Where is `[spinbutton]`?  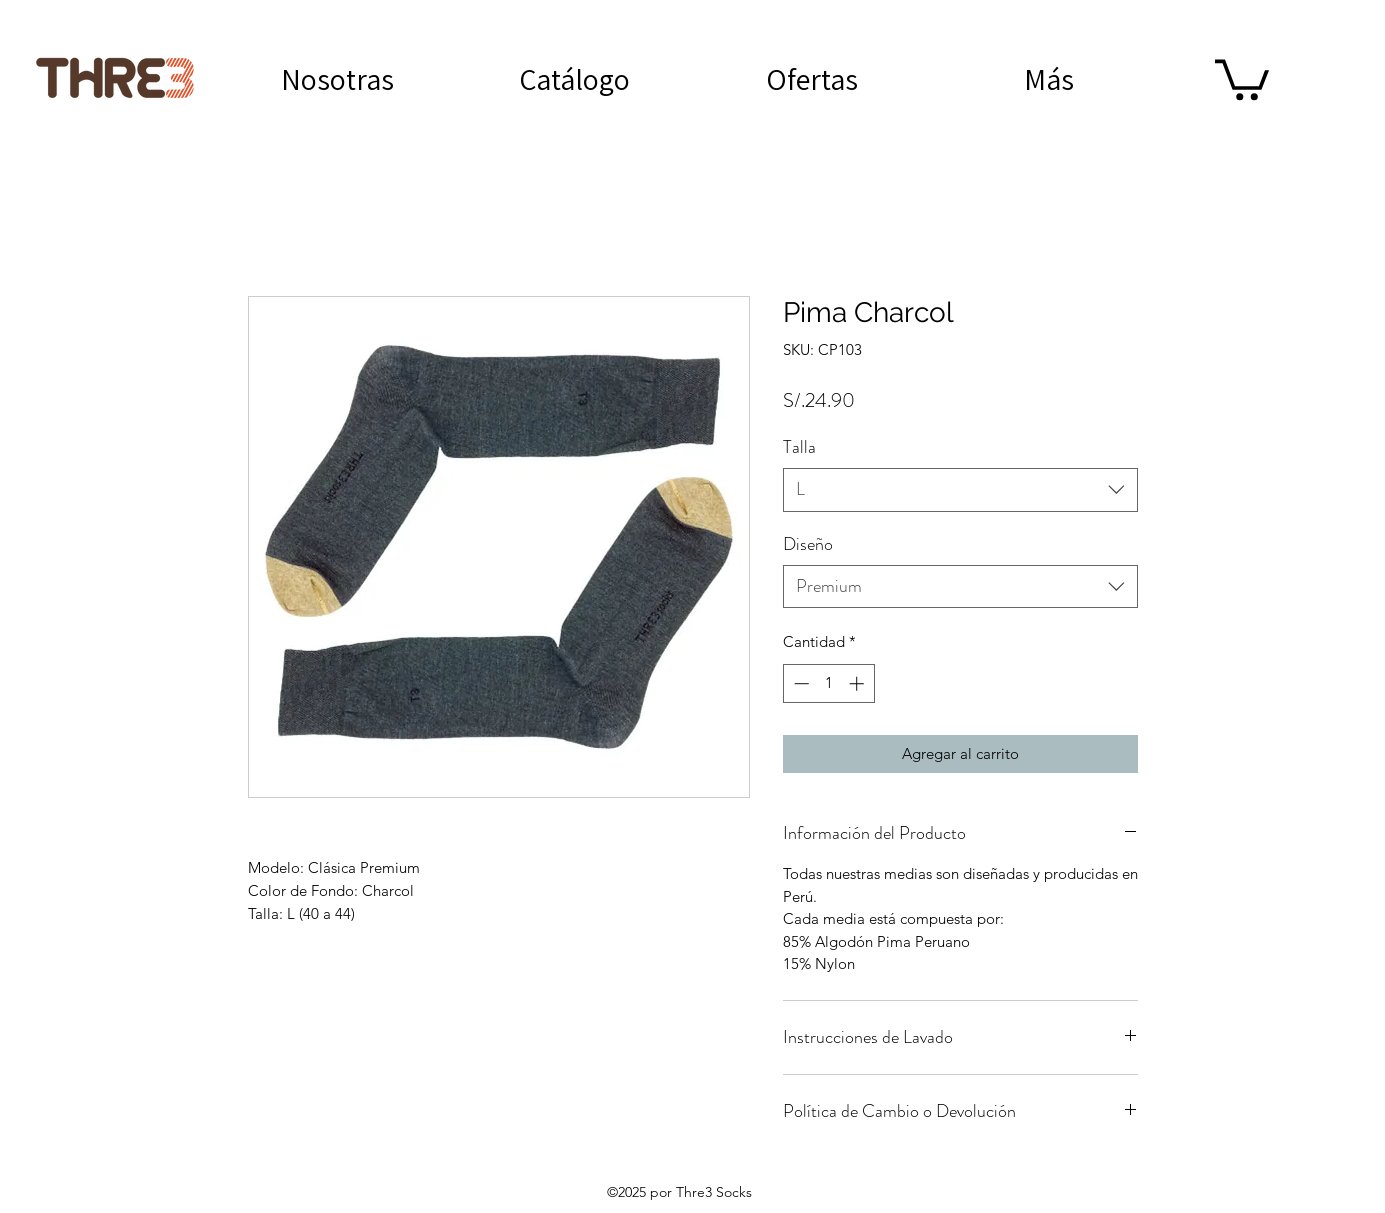
[spinbutton] is located at coordinates (828, 683).